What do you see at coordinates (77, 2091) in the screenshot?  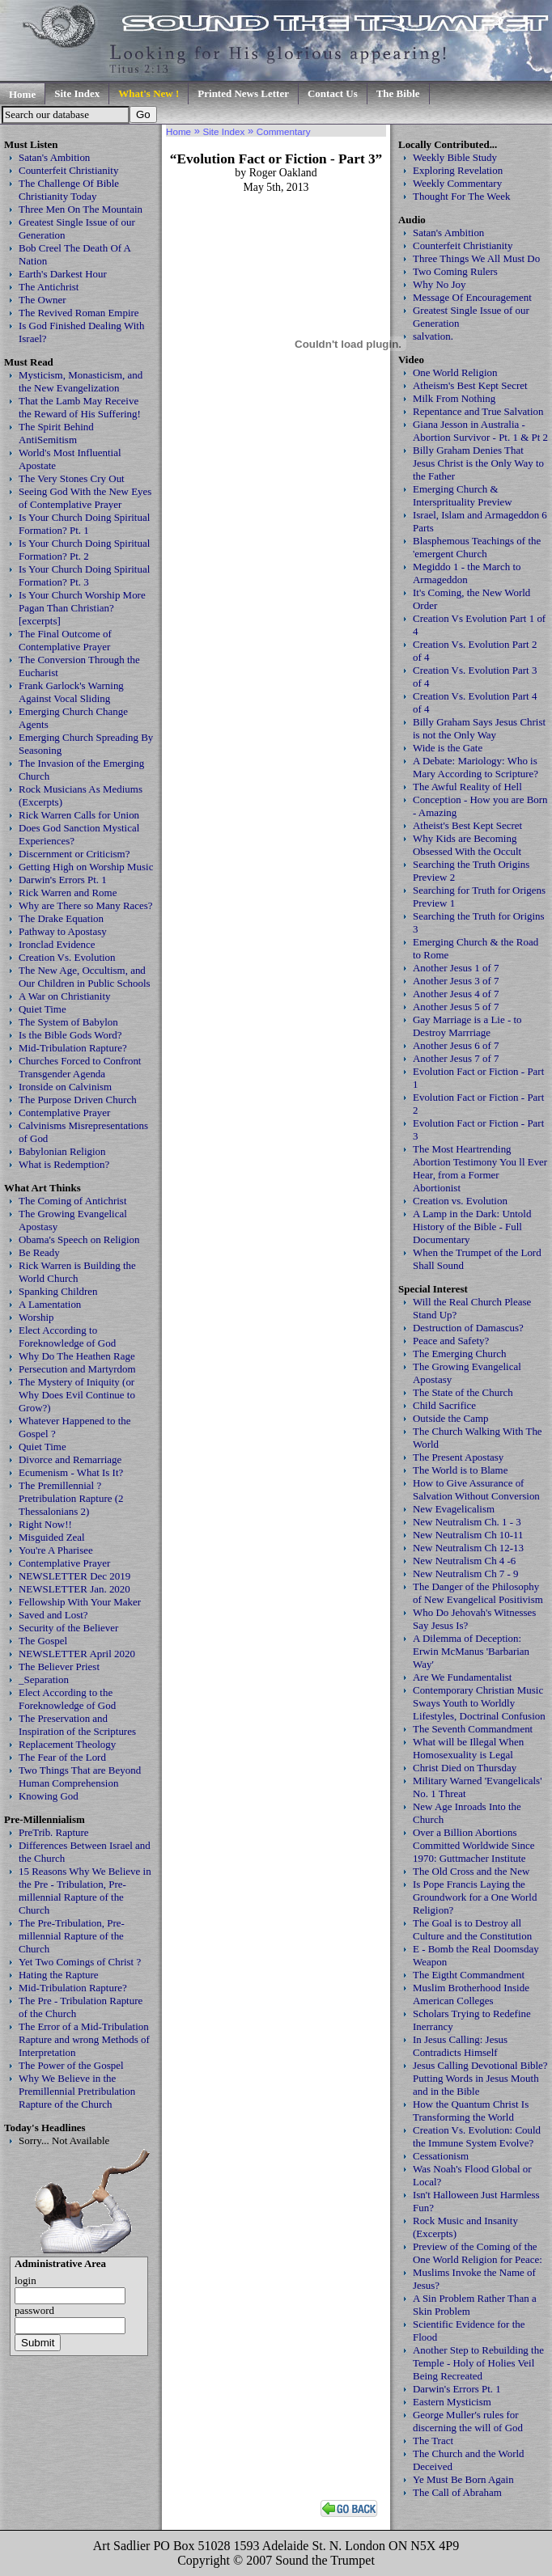 I see `Why We Believe in the Premillennial Pretribulation Rapture of the Church` at bounding box center [77, 2091].